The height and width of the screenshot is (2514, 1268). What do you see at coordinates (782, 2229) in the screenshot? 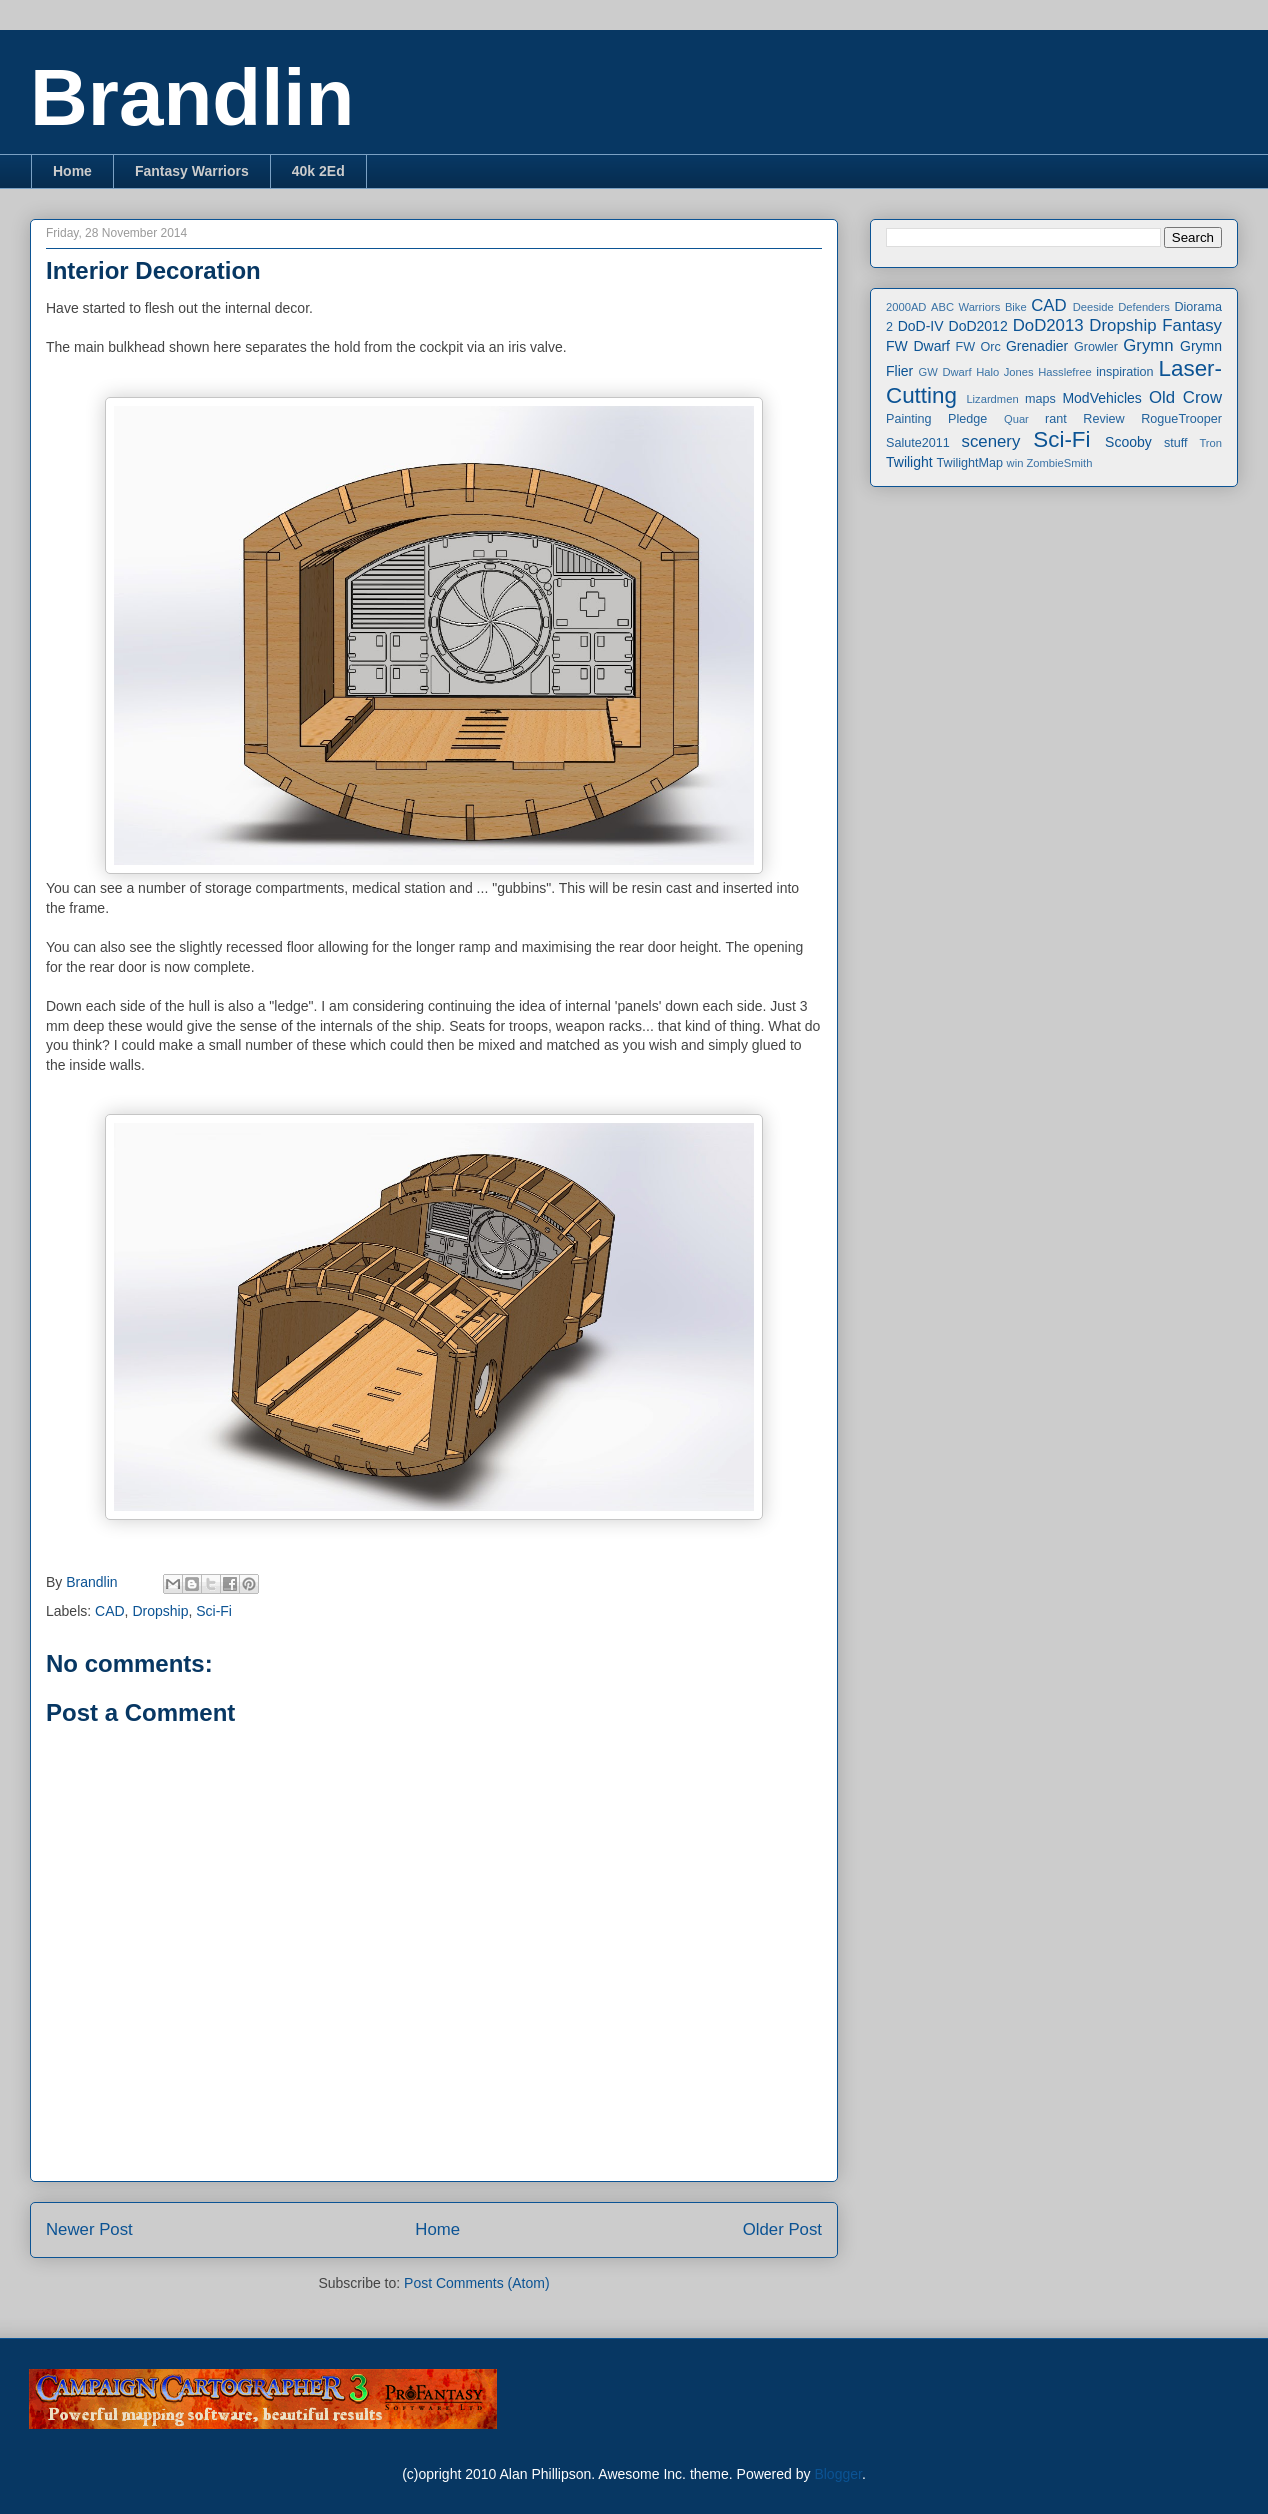
I see `Older Post` at bounding box center [782, 2229].